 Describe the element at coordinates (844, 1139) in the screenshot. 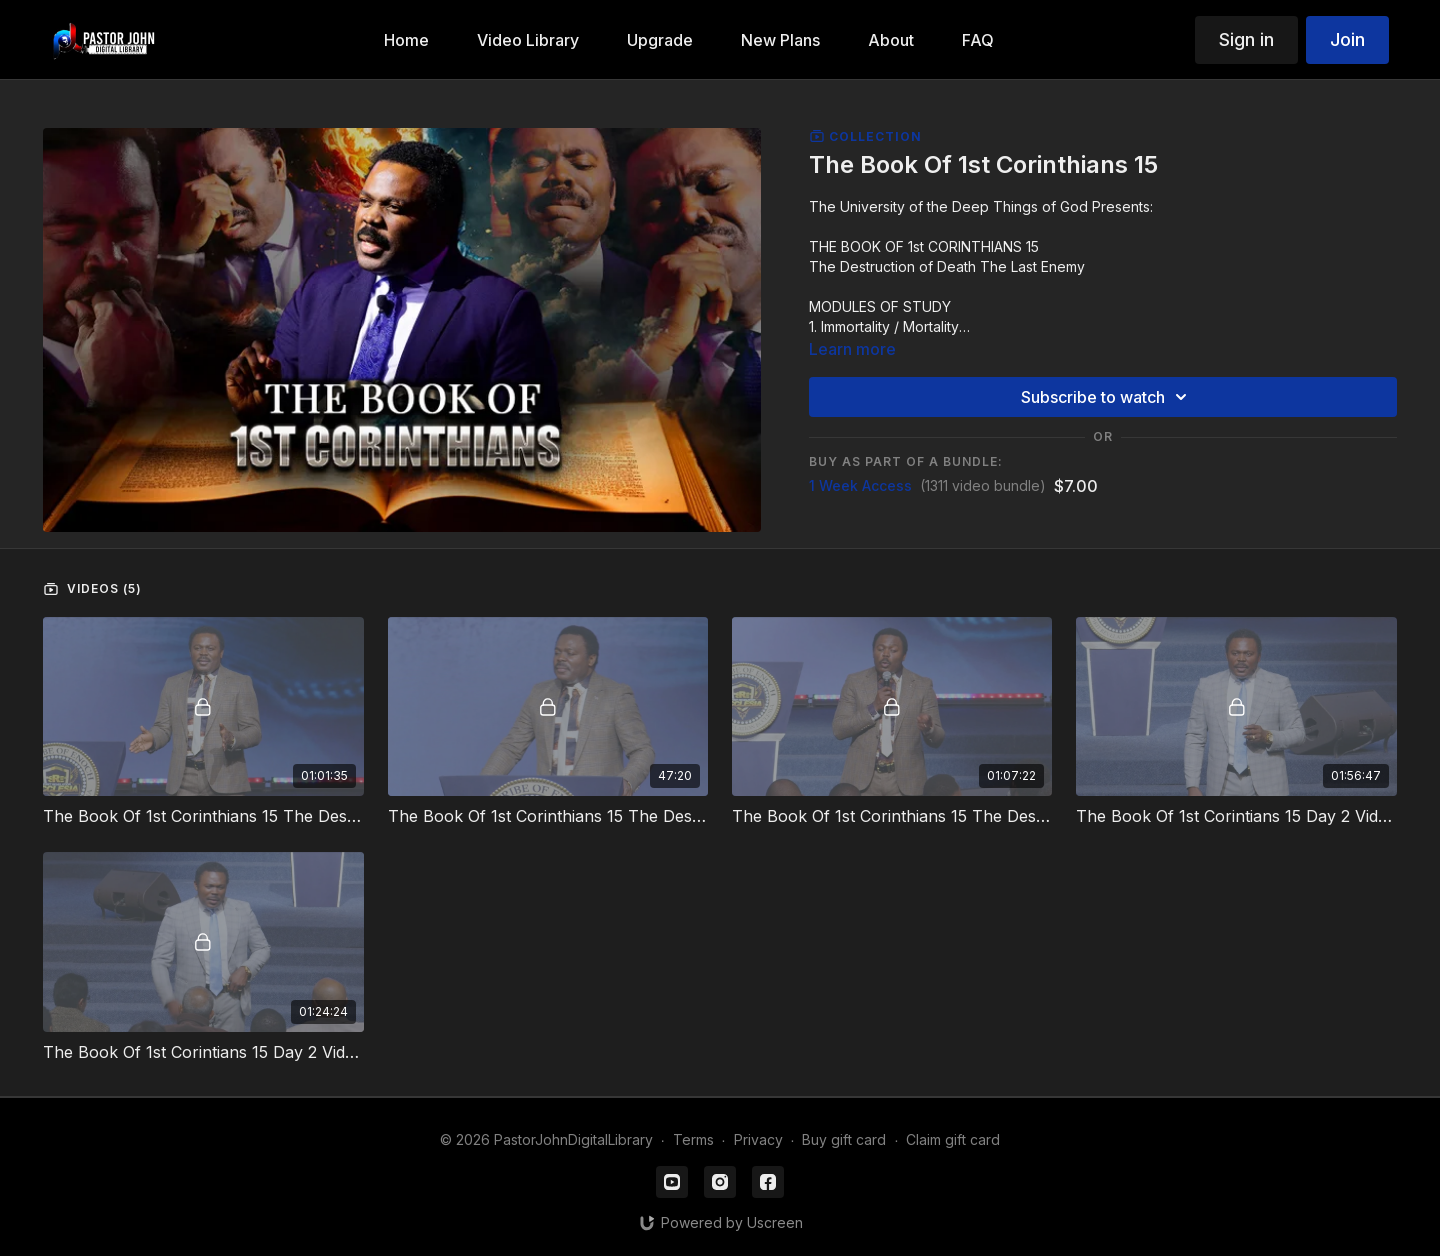

I see `Buy gift card` at that location.